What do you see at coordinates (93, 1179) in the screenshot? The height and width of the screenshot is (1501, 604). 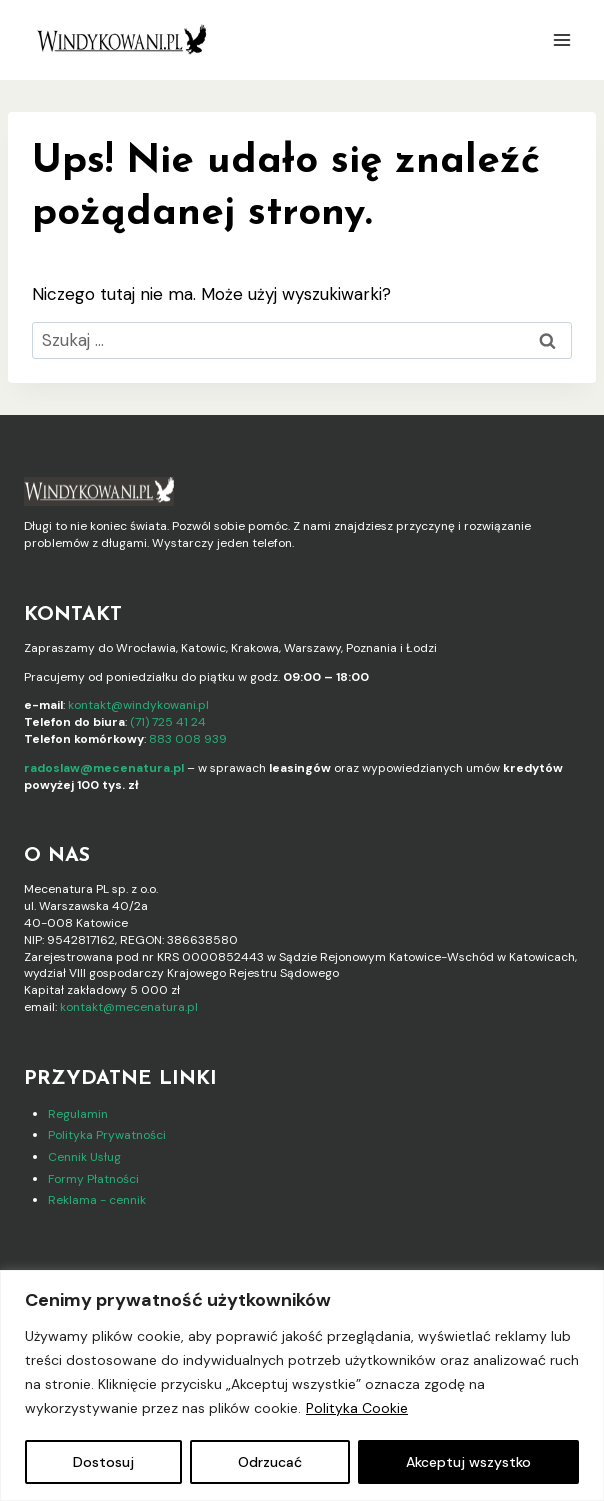 I see `Formy Płatności` at bounding box center [93, 1179].